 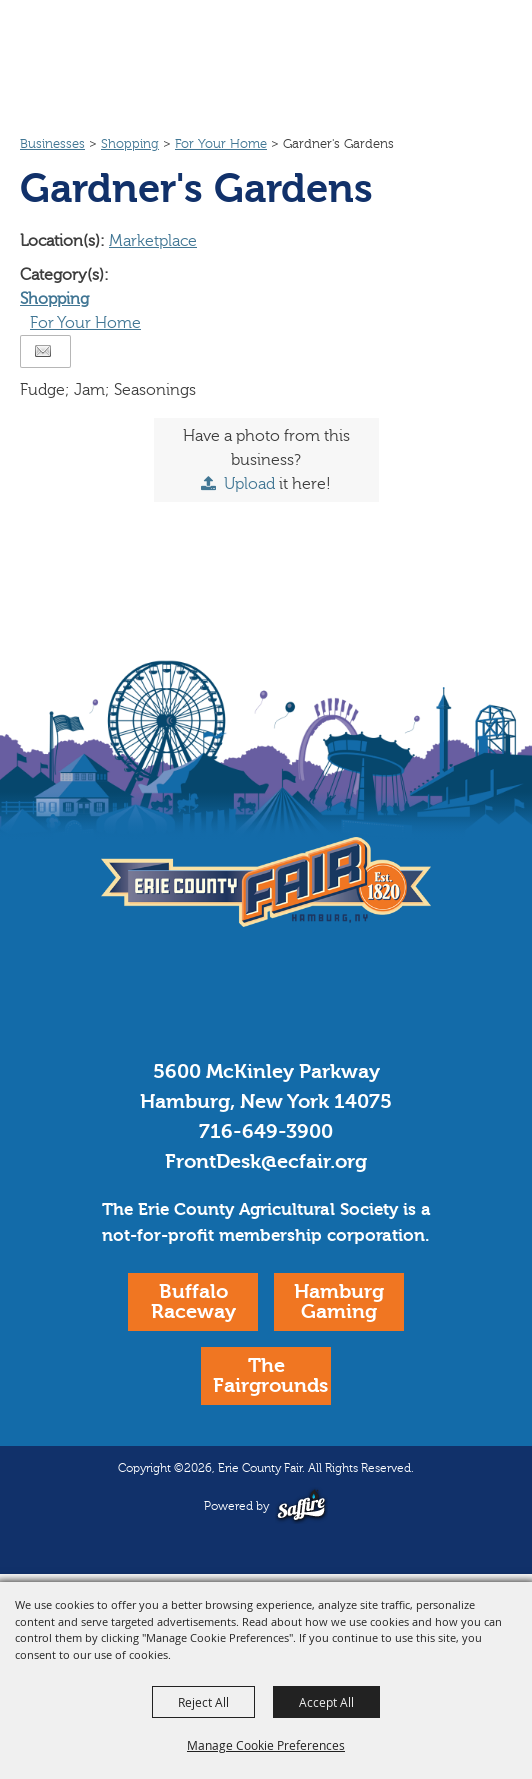 I want to click on [Powered by Saffire], so click(x=301, y=1505).